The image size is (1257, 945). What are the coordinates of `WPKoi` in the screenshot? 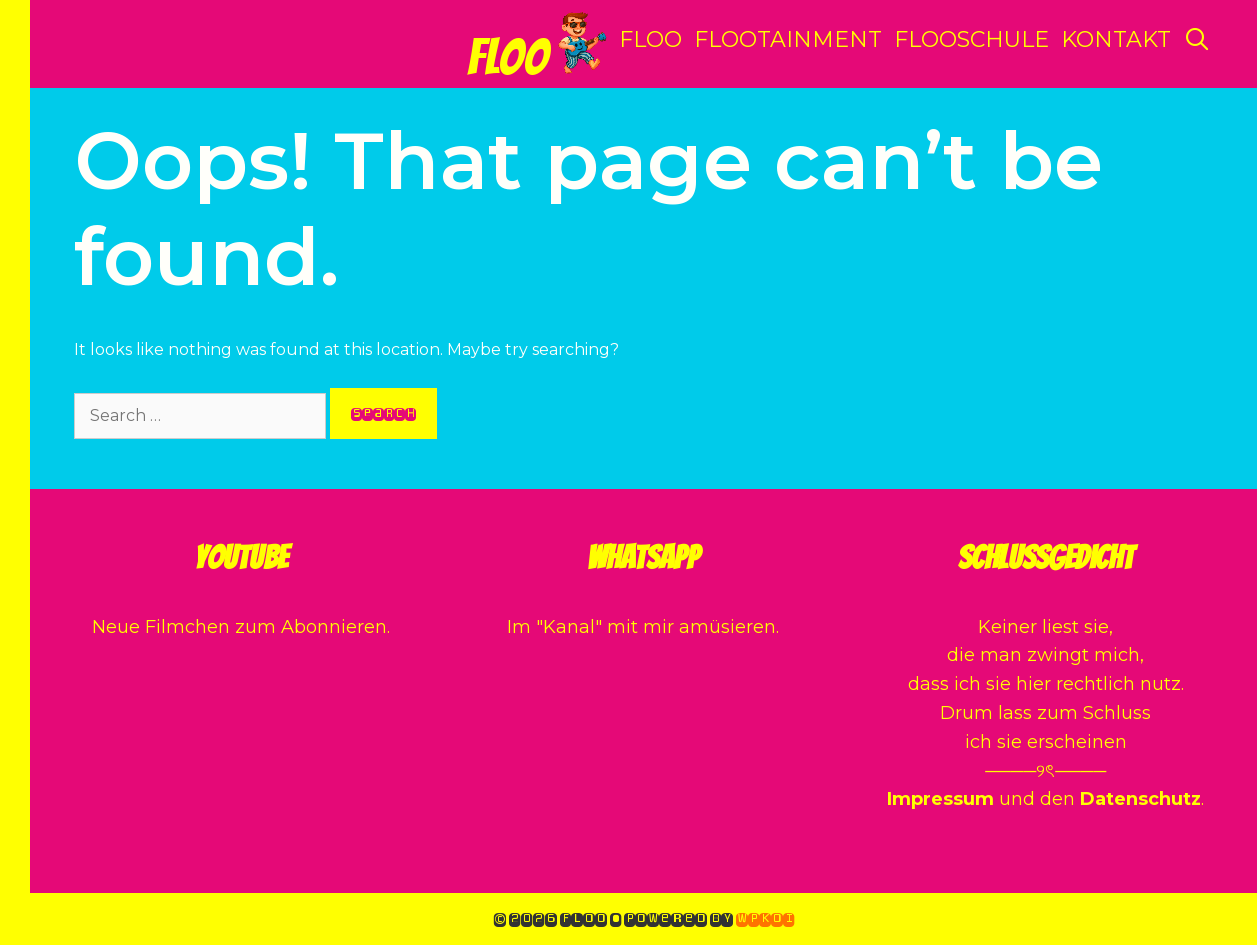 It's located at (765, 918).